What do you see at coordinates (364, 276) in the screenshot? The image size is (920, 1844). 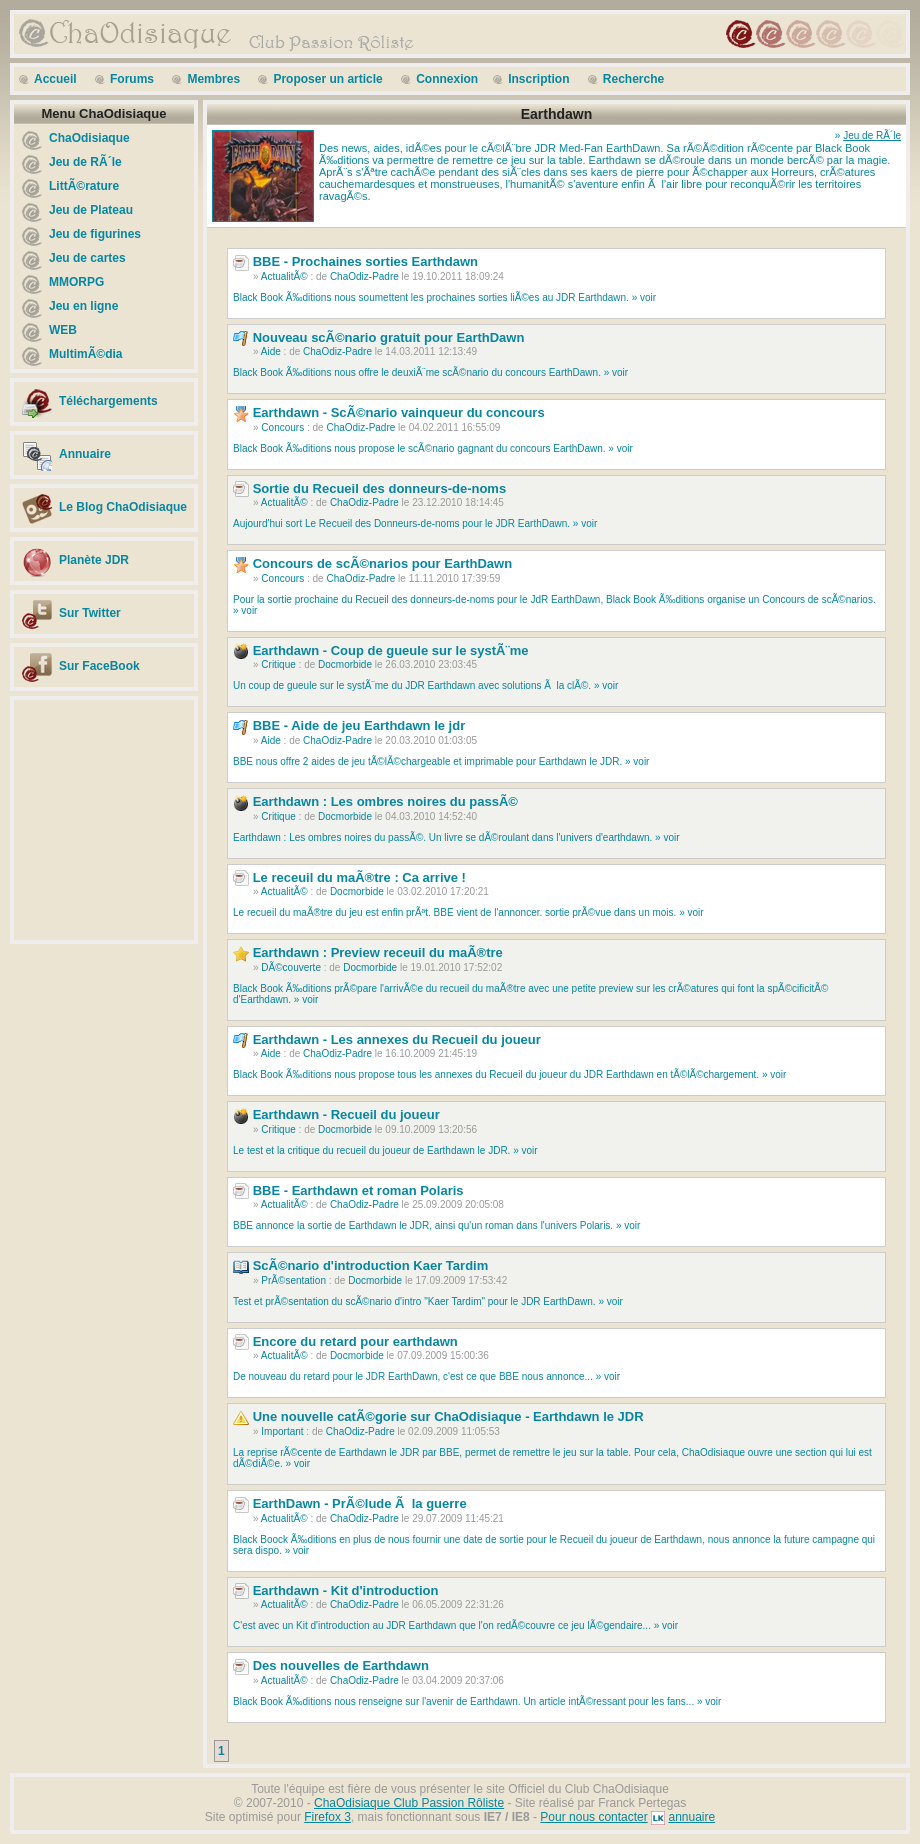 I see `ChaOdiz-Padre` at bounding box center [364, 276].